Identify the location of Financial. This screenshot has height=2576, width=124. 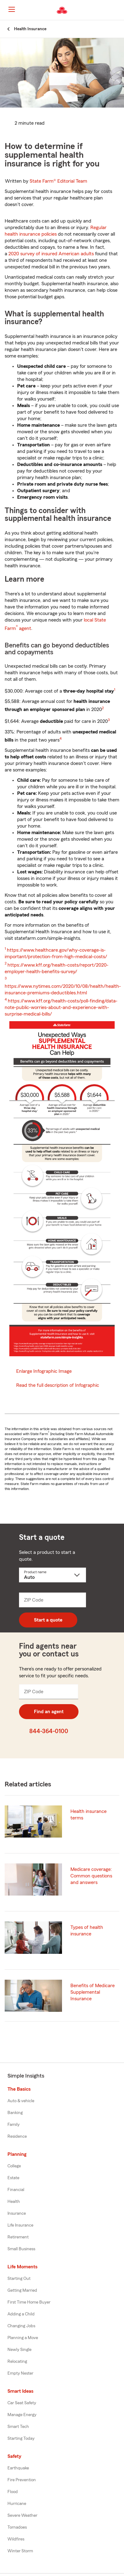
(15, 2190).